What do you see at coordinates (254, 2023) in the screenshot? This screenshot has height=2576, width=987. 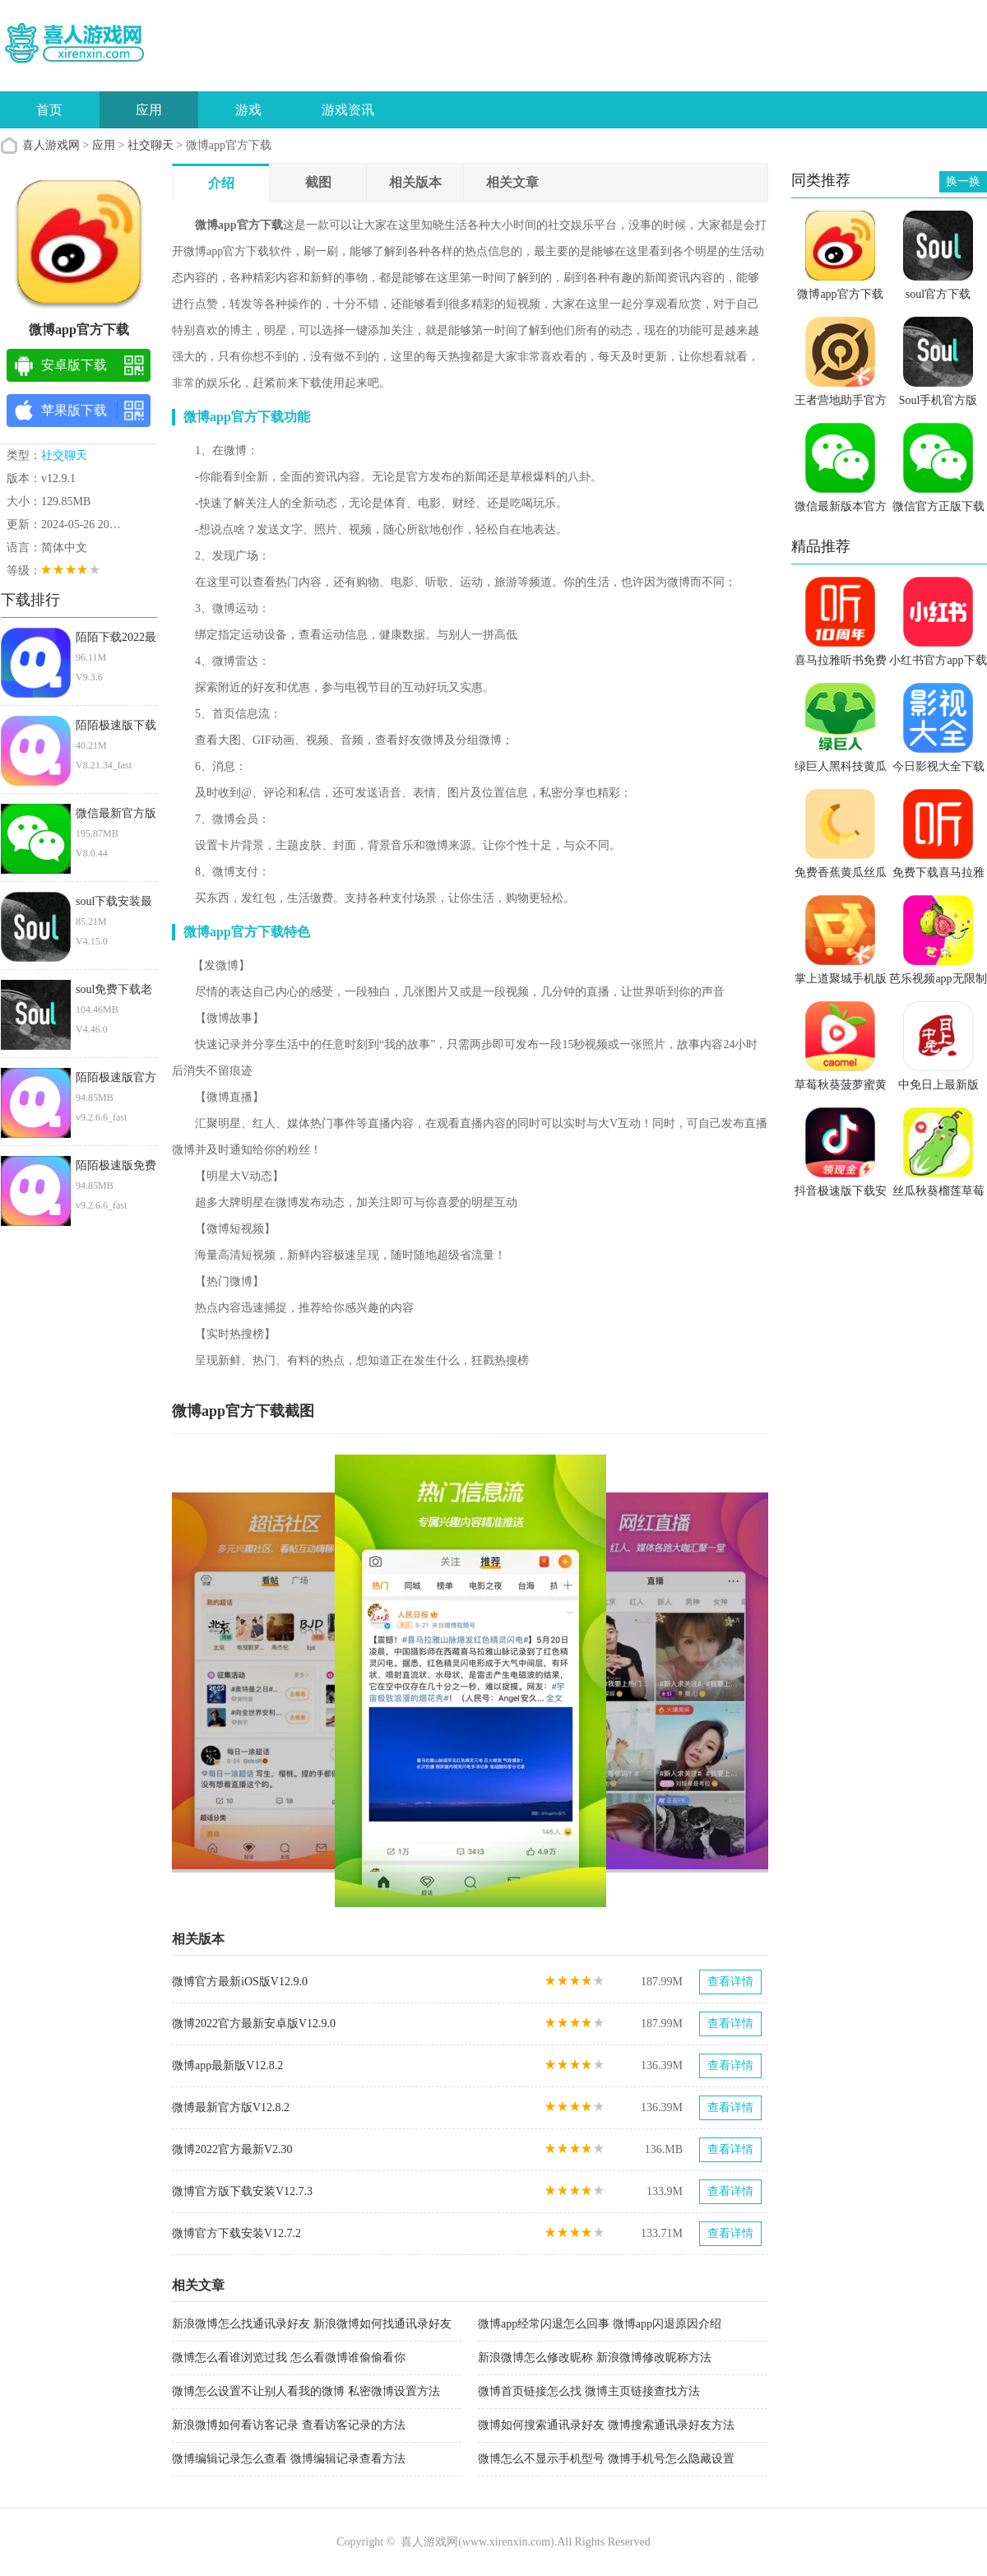 I see `微博2022官方最新安卓版V12.9.0` at bounding box center [254, 2023].